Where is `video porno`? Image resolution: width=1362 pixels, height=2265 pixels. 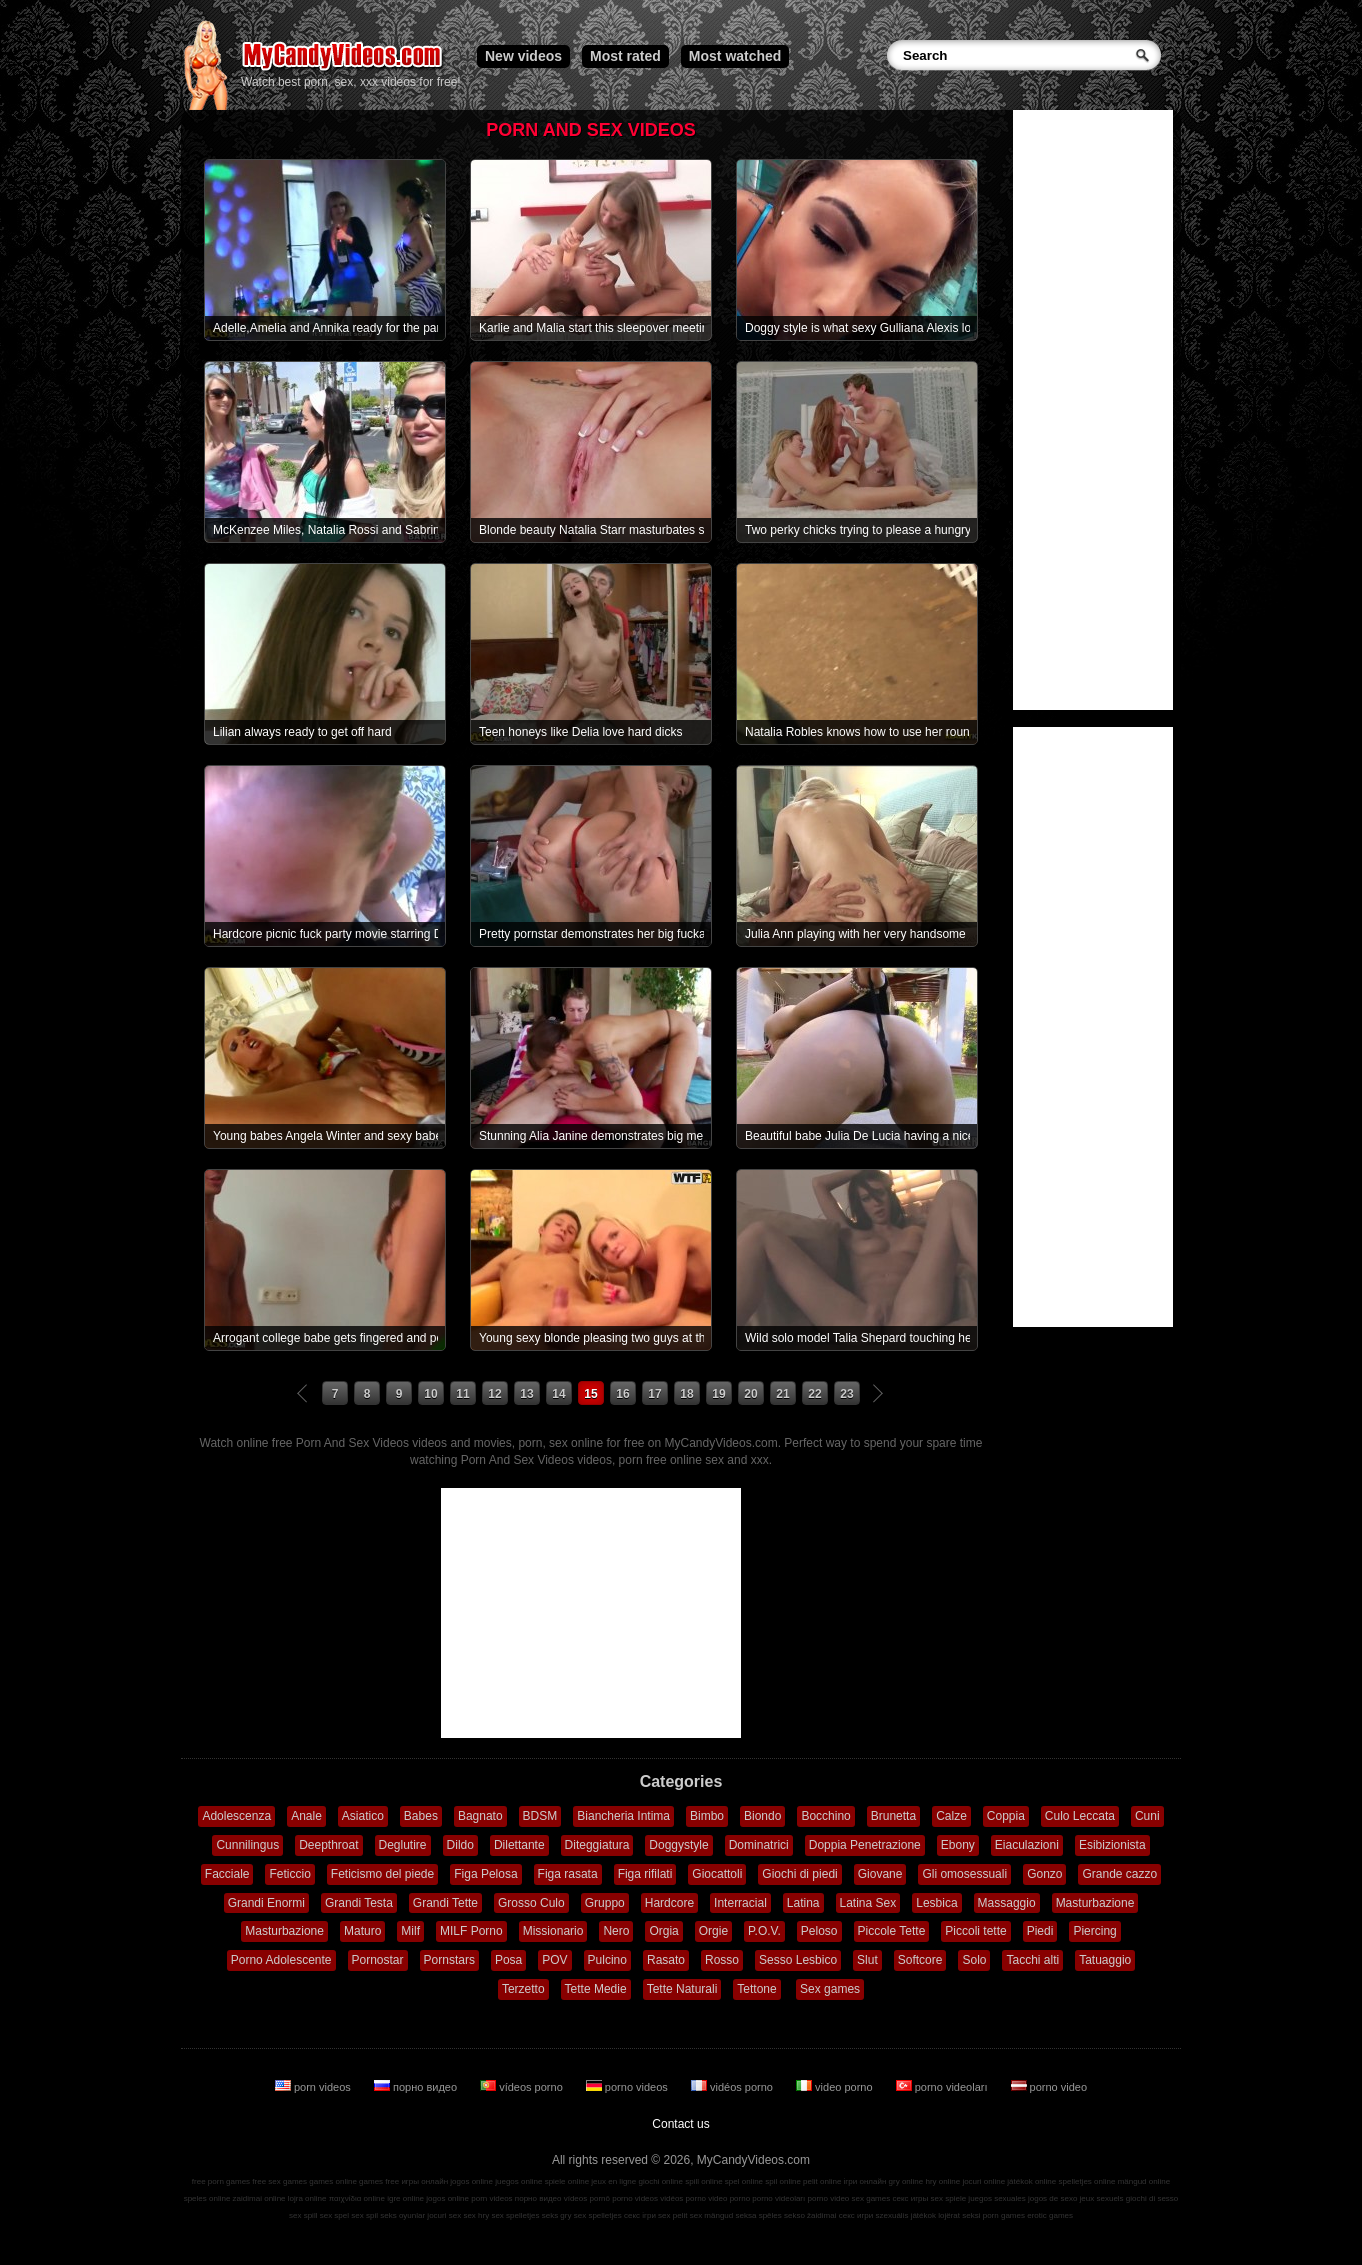
video porno is located at coordinates (836, 2087).